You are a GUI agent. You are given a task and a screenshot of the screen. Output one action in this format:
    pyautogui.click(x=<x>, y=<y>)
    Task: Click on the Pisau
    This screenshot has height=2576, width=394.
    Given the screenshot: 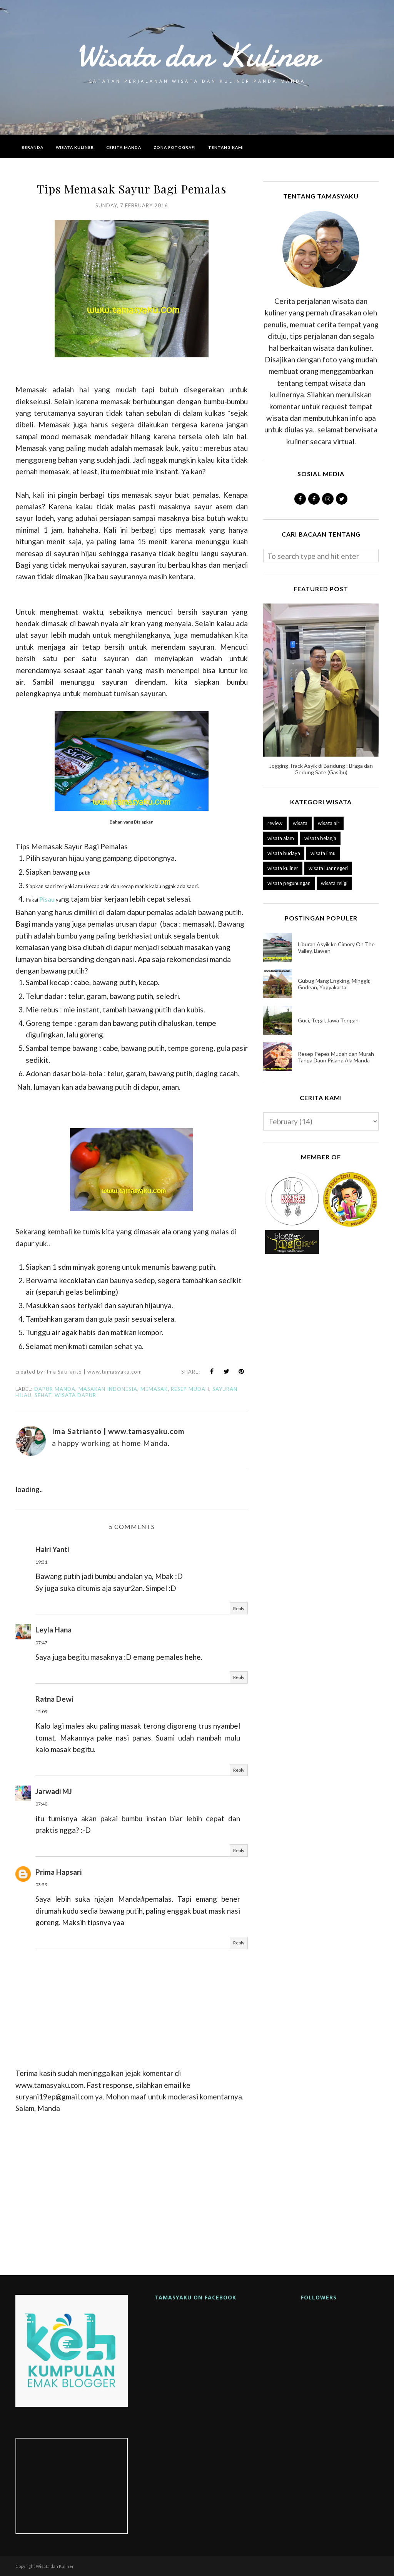 What is the action you would take?
    pyautogui.click(x=47, y=899)
    